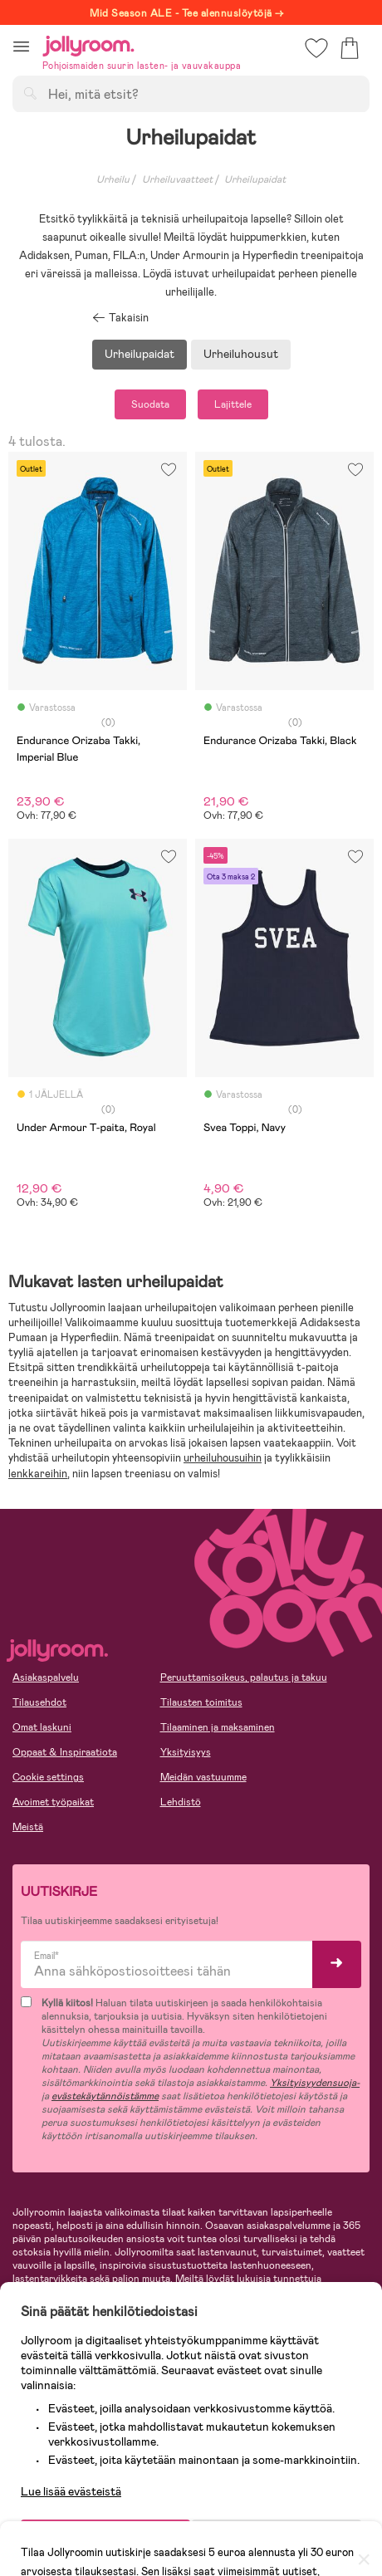  I want to click on Avoimet työpaikat, so click(53, 1802).